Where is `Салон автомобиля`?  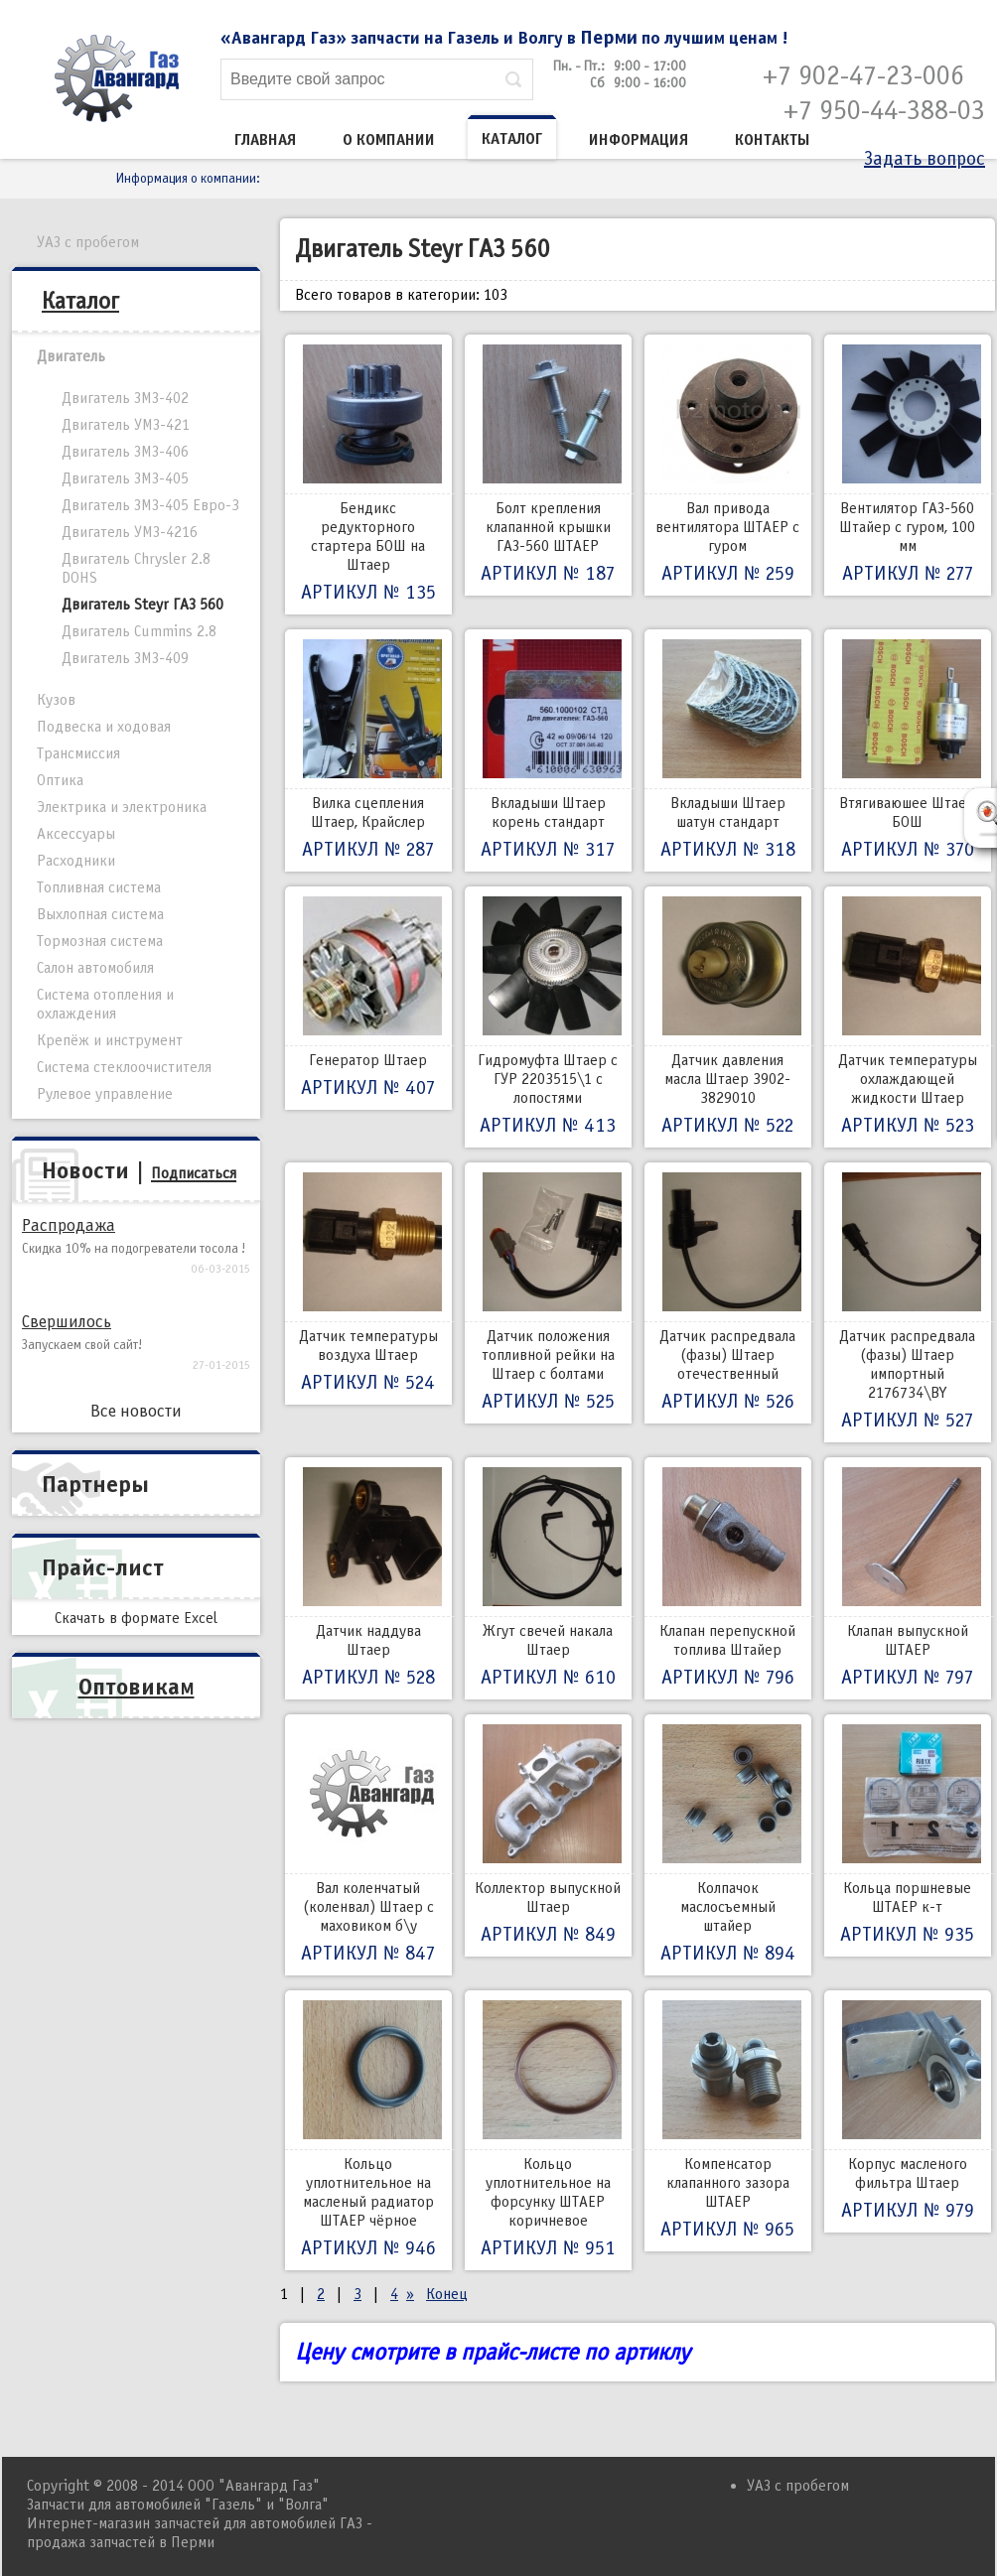
Салон автомобиля is located at coordinates (95, 968).